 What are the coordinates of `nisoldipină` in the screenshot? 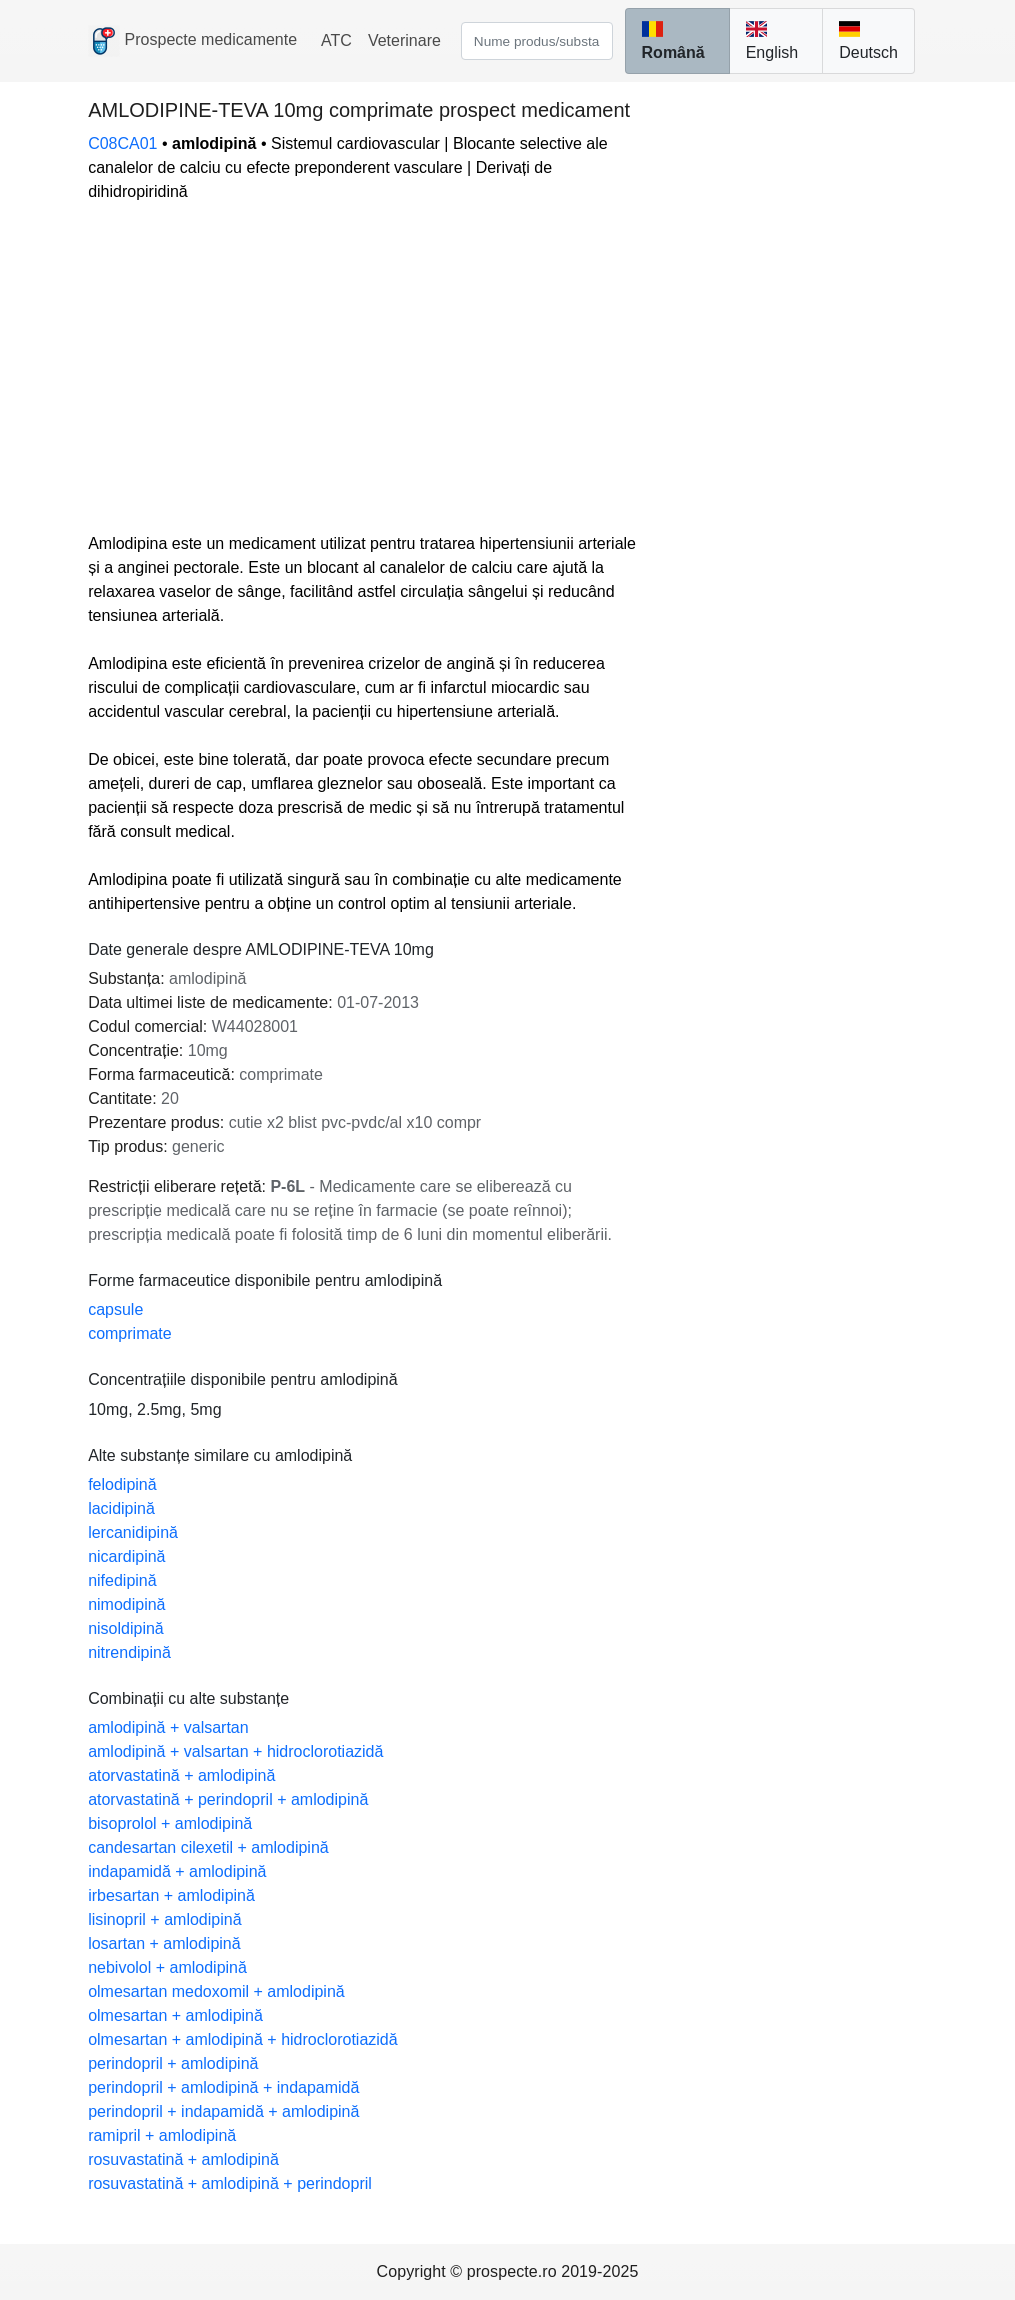 It's located at (126, 1628).